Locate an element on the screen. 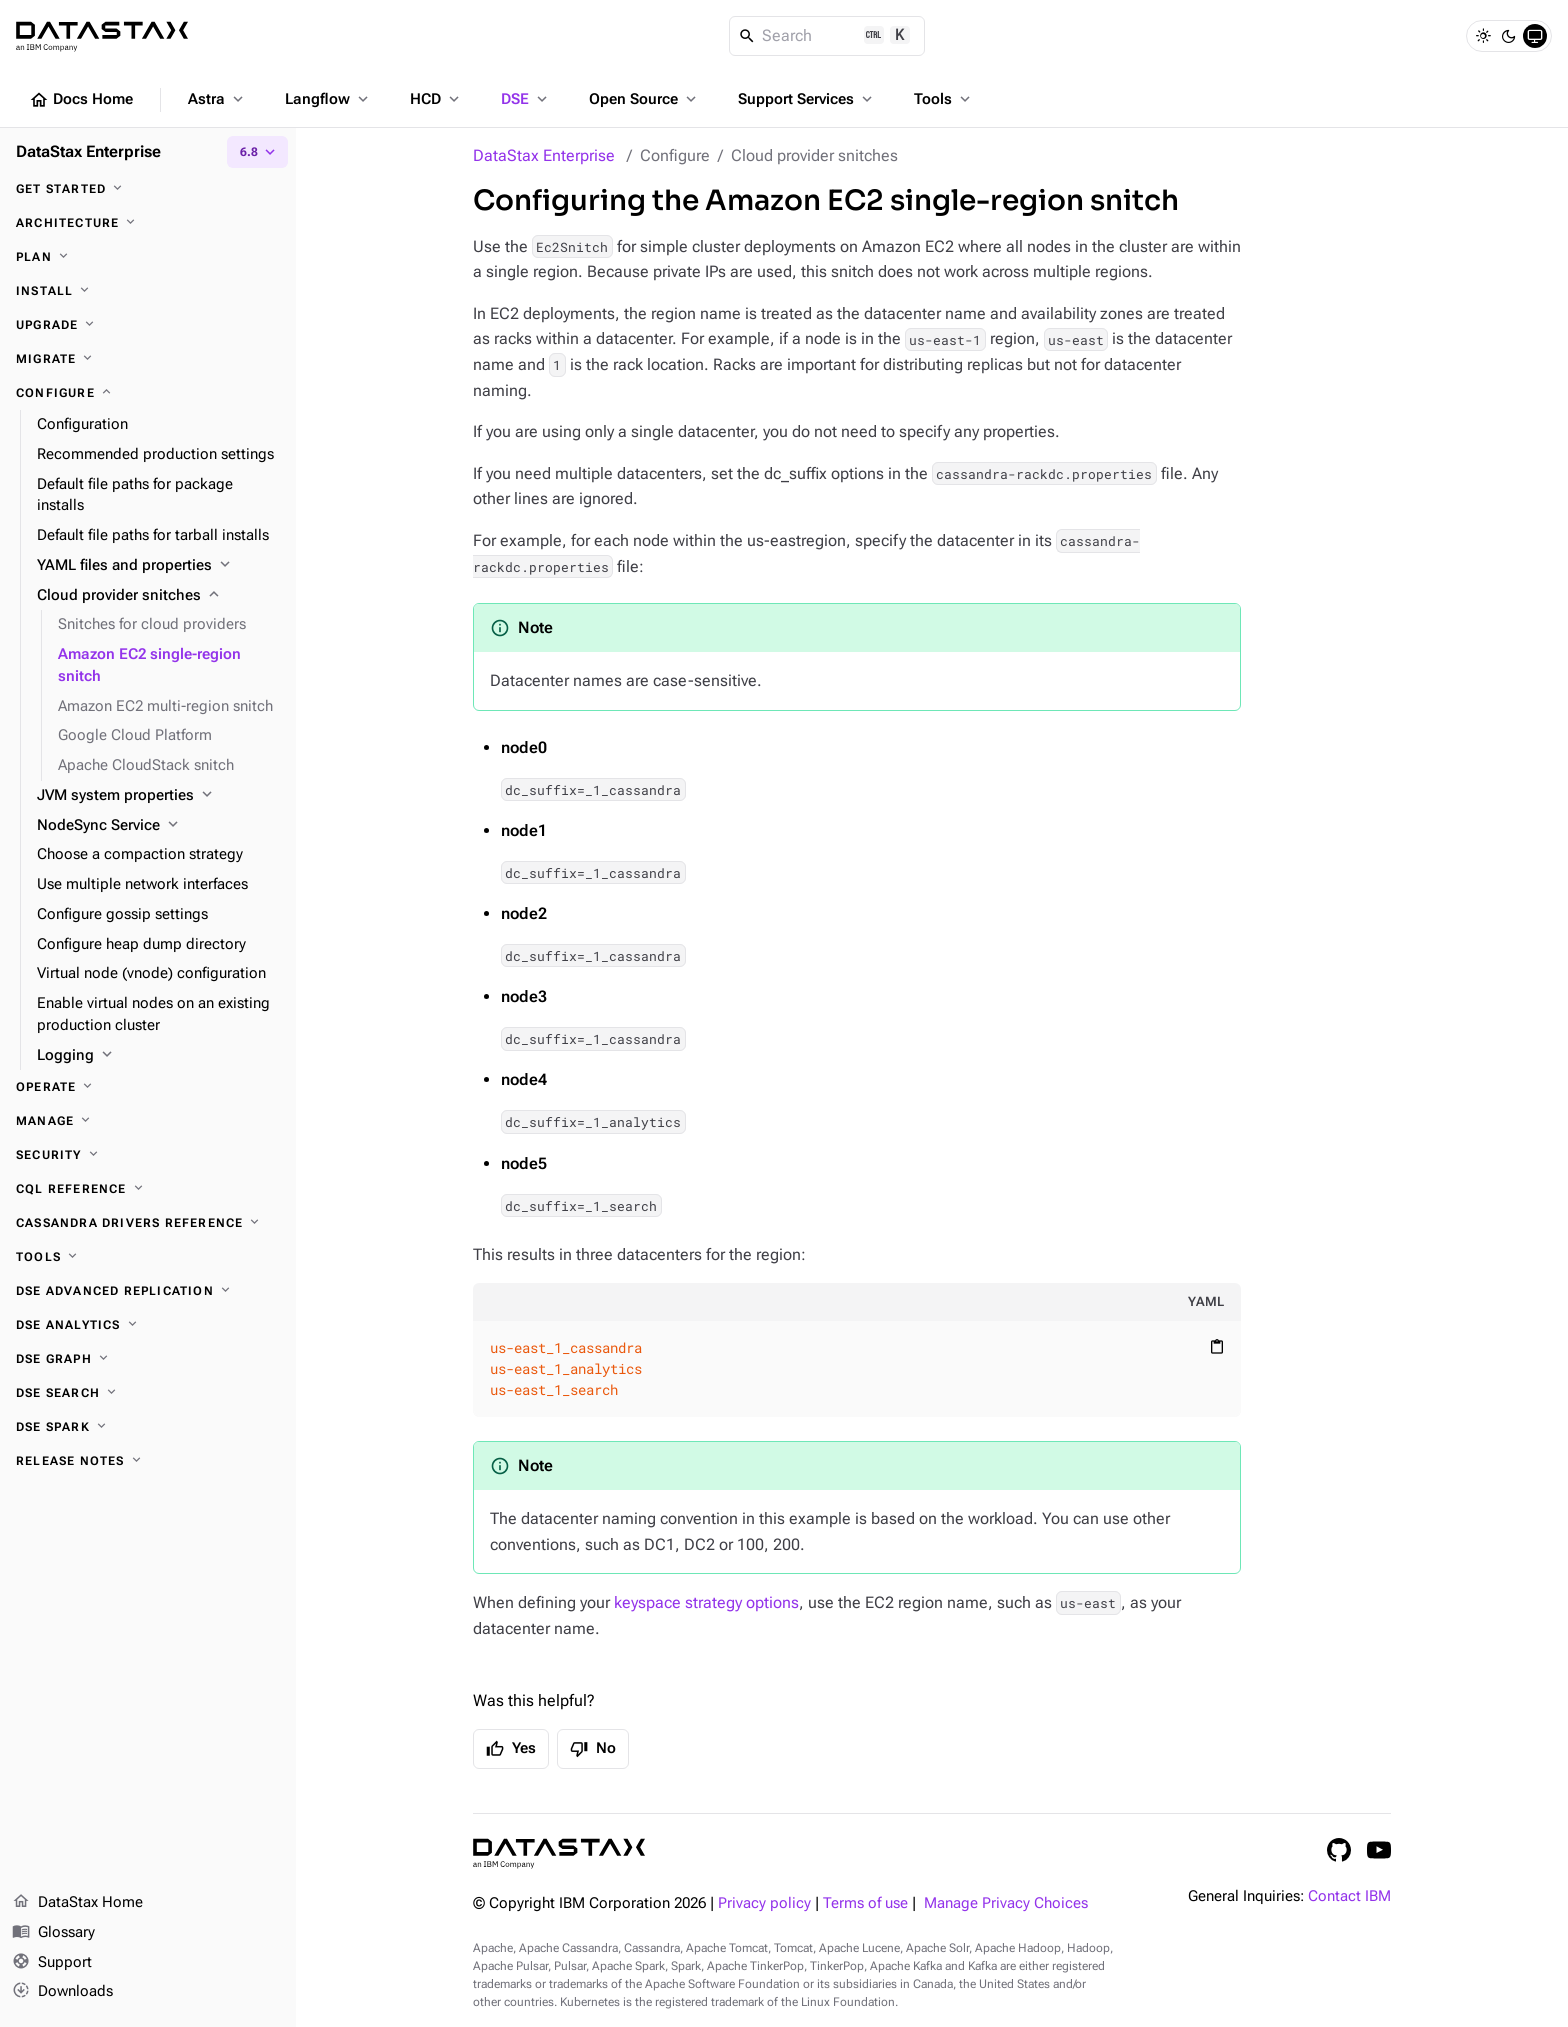 This screenshot has width=1568, height=2027. Downloads is located at coordinates (62, 1992).